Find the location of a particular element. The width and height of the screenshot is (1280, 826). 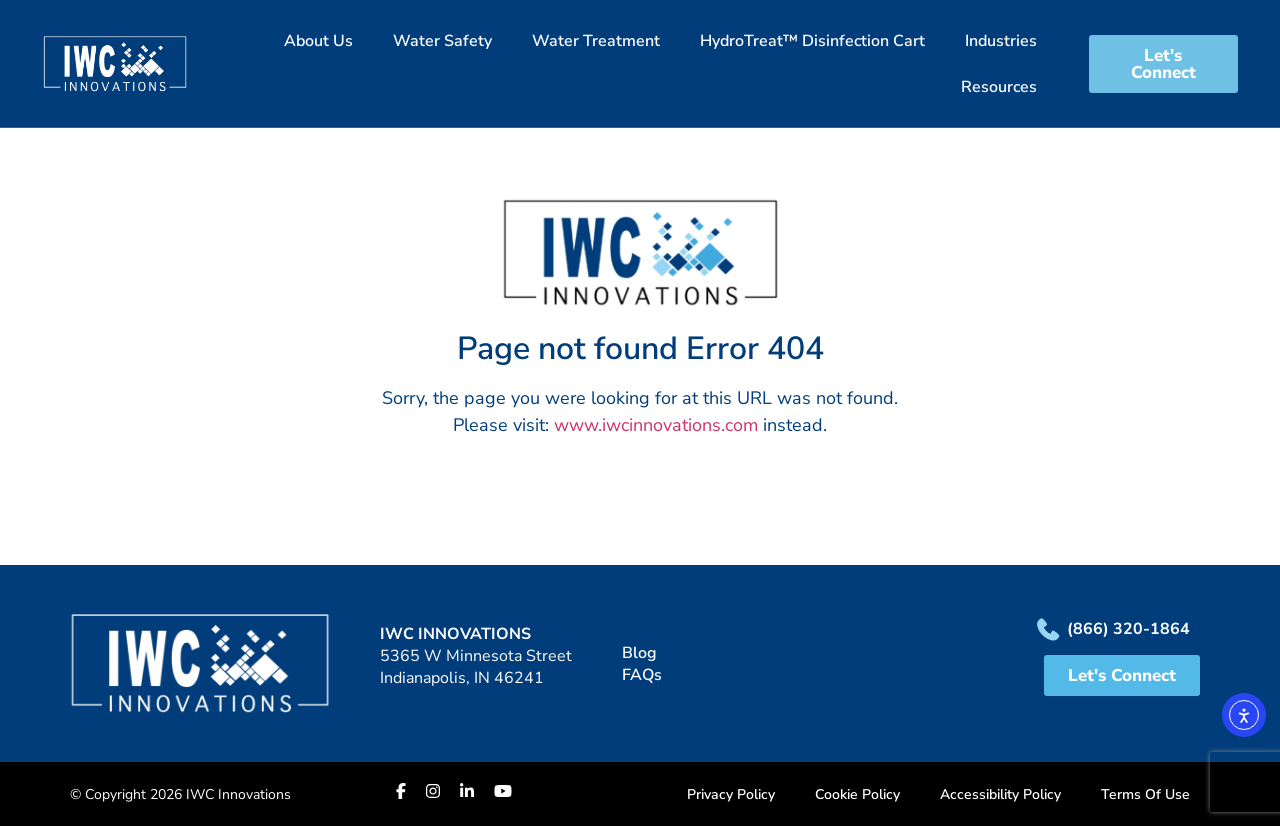

Accessibility Policy is located at coordinates (1000, 794).